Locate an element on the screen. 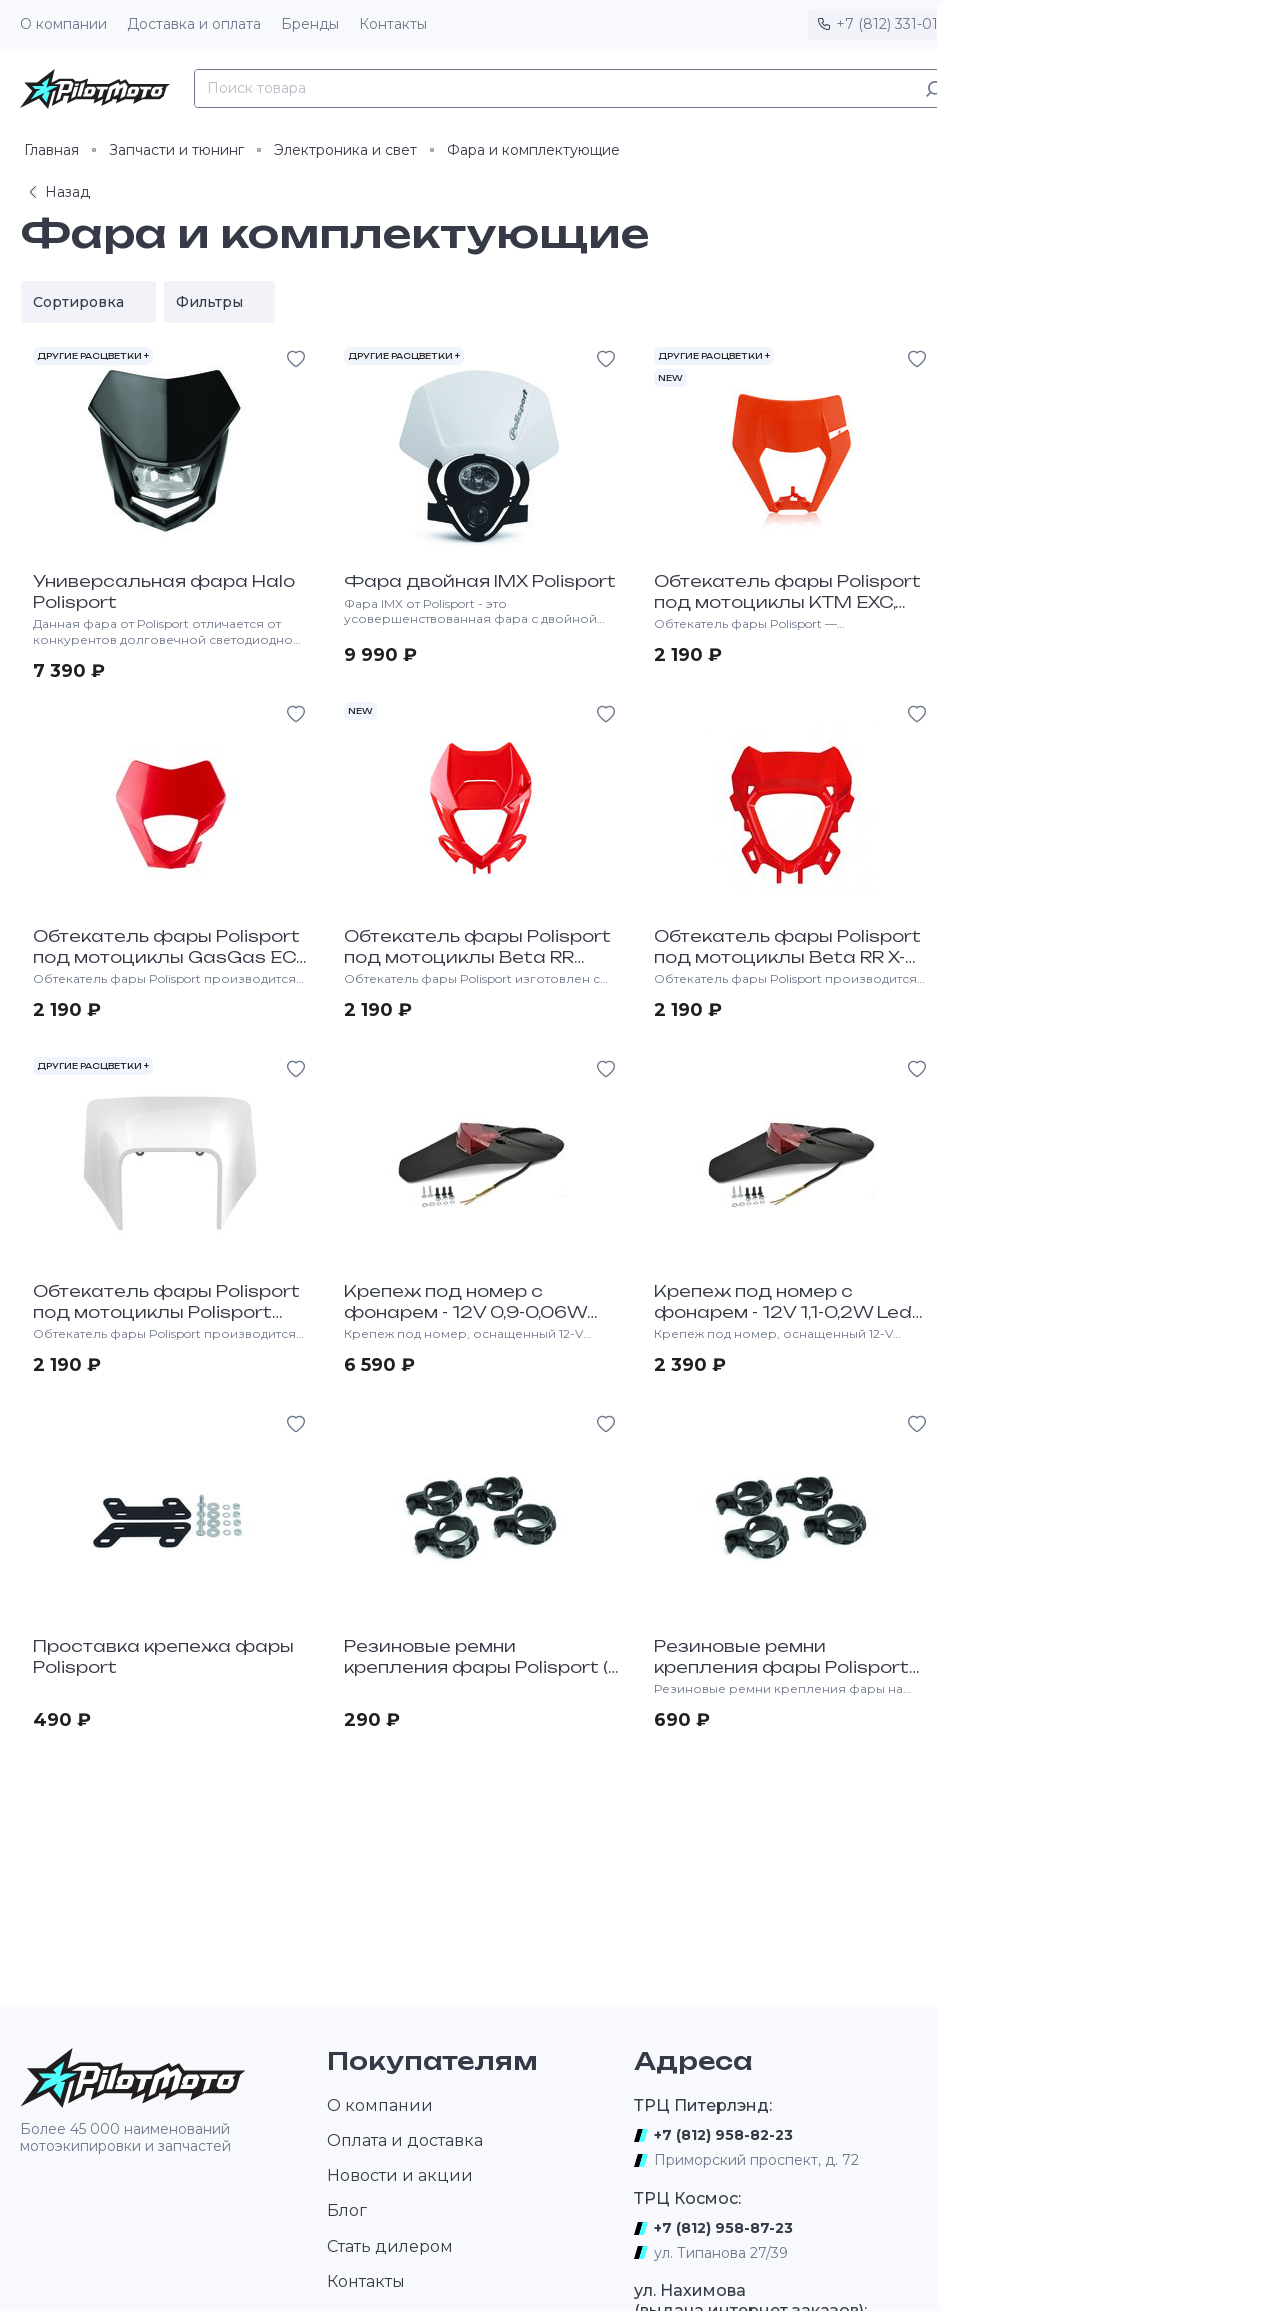 This screenshot has height=2311, width=1272. Обтекатель фары Polisport под мотоциклы GasGas EC, EC-F 2020-> is located at coordinates (166, 957).